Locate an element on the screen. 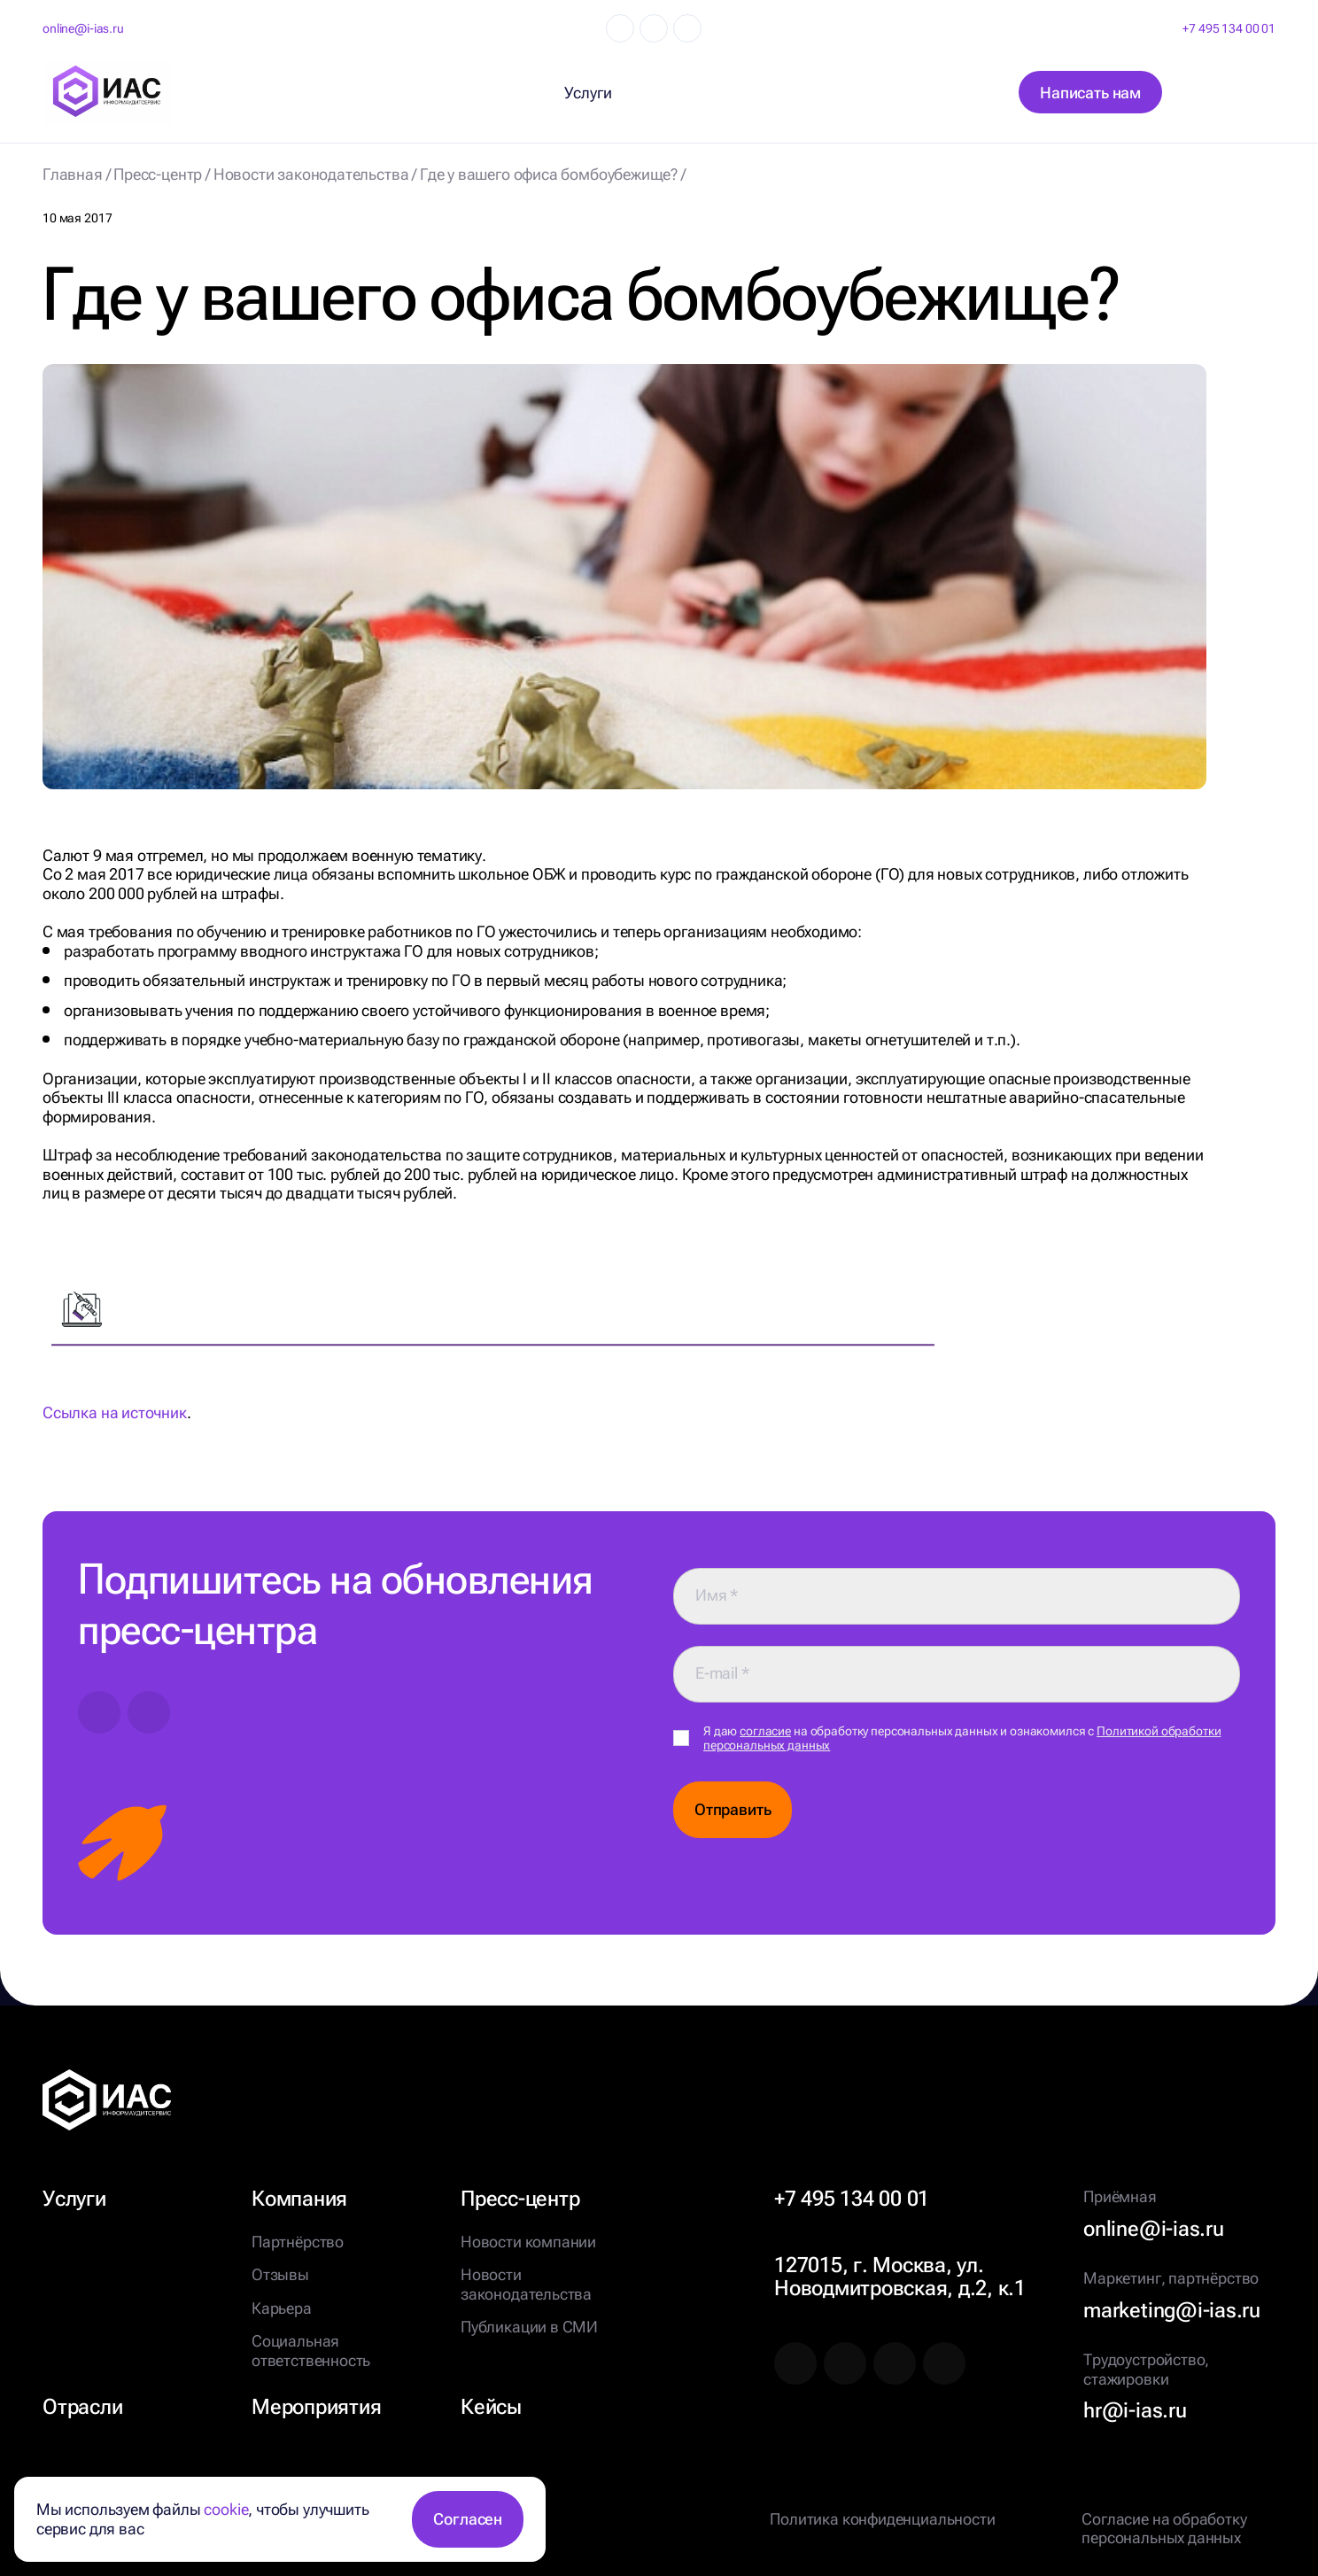  Услуги is located at coordinates (74, 2198).